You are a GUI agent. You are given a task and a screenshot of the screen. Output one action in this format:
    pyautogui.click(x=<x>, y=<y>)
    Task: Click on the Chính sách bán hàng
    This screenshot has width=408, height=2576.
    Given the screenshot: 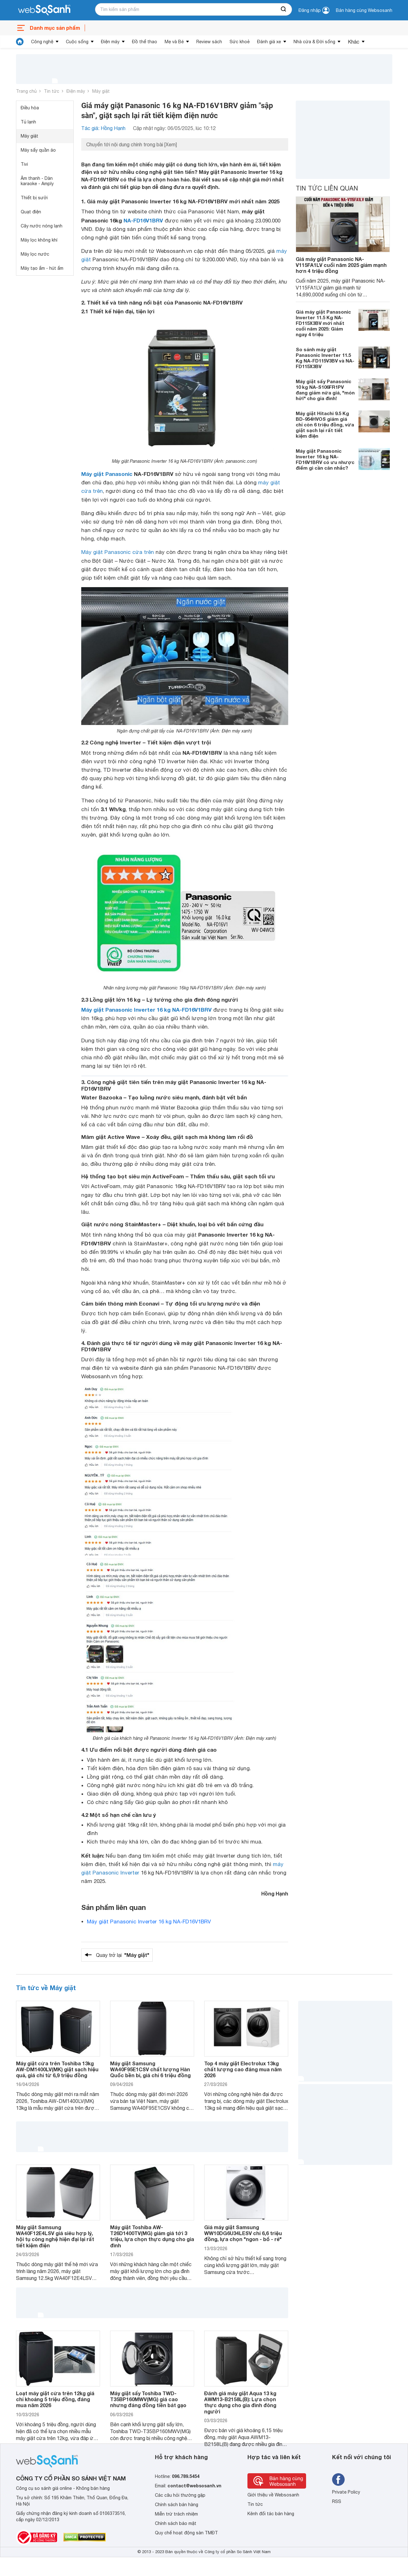 What is the action you would take?
    pyautogui.click(x=176, y=2504)
    